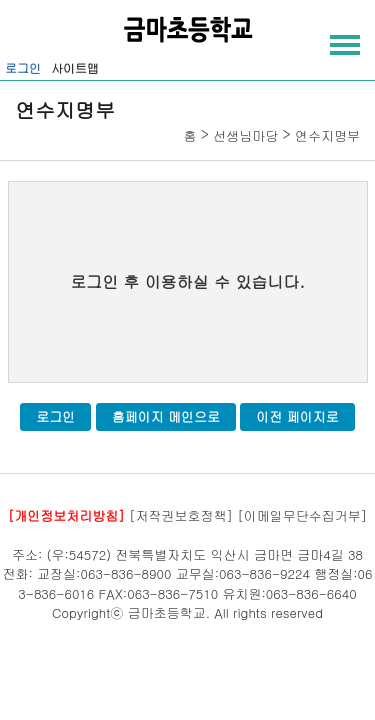 This screenshot has height=720, width=375. I want to click on 로그인, so click(23, 67).